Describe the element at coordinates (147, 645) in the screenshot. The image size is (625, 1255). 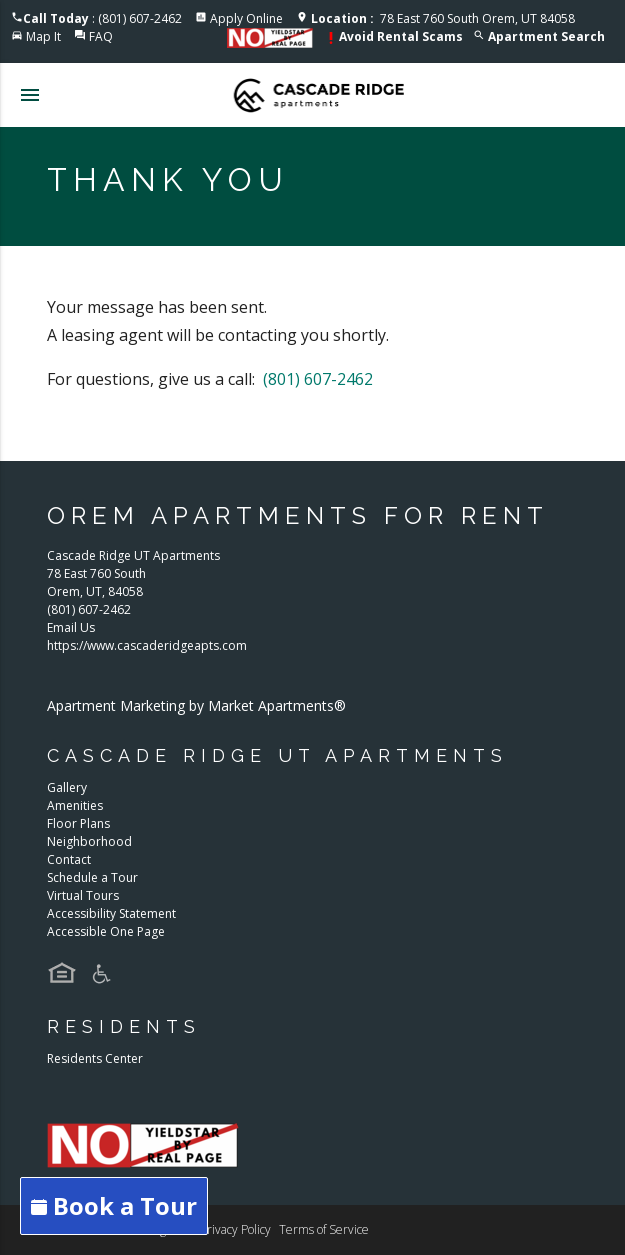
I see `https://www.cascaderidgeapts.com` at that location.